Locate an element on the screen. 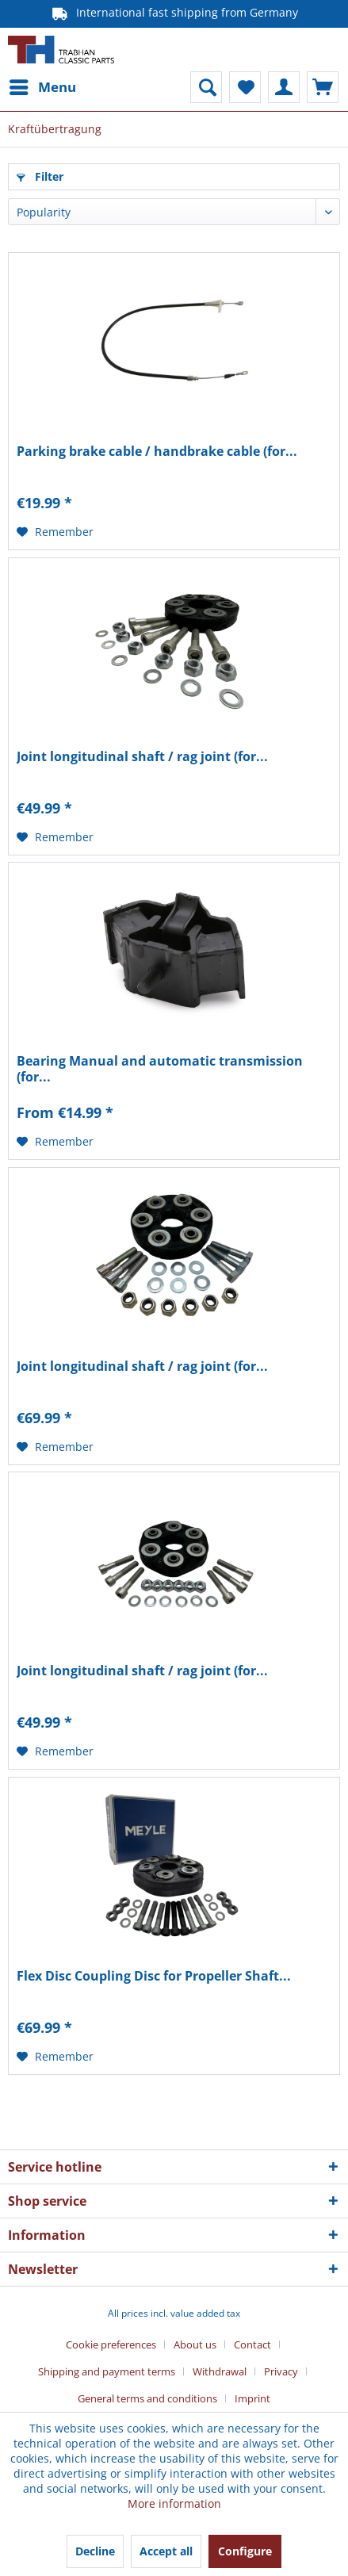 The image size is (348, 2576). Imprint is located at coordinates (252, 2398).